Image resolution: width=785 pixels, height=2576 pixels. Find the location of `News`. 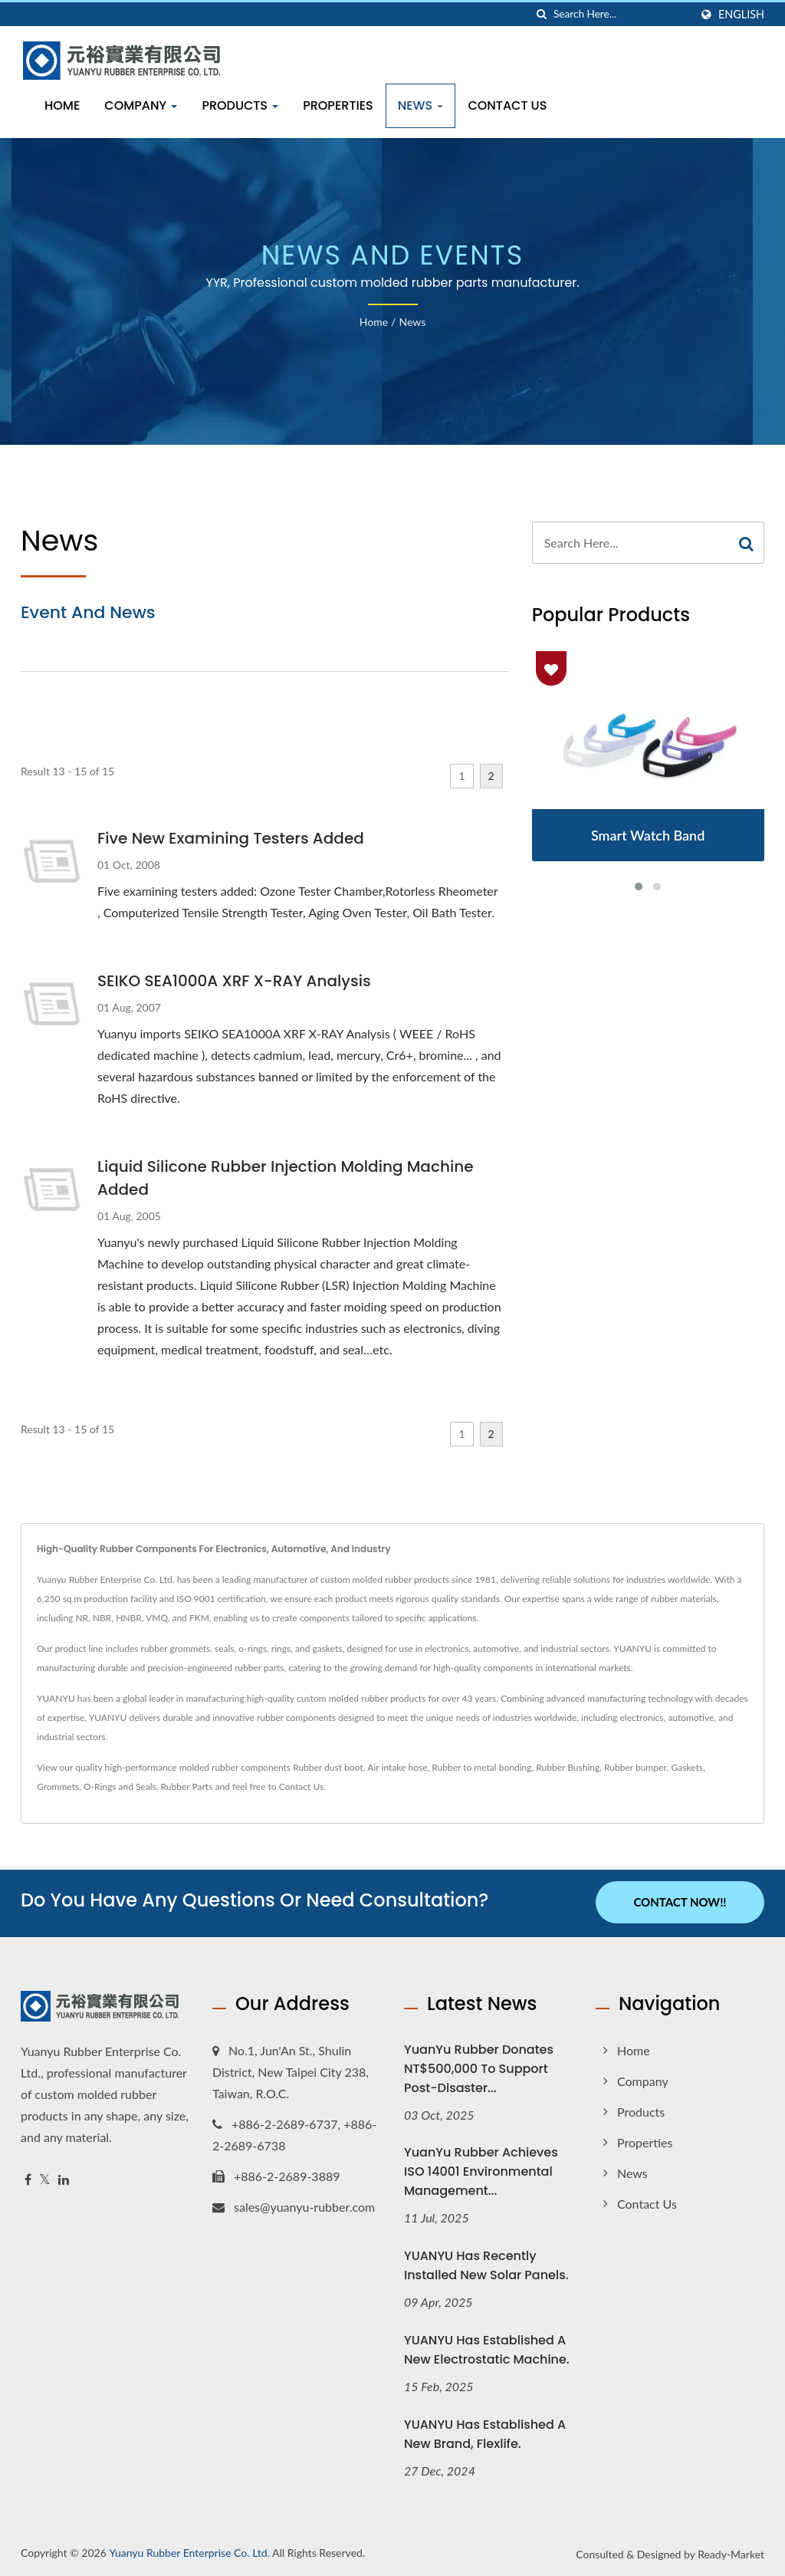

News is located at coordinates (421, 105).